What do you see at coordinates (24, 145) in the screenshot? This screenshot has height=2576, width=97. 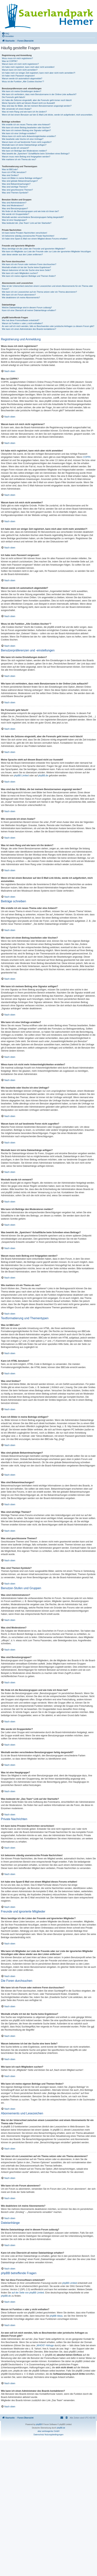 I see `Weshalb kann ich keine Dateianhänge anfügen?` at bounding box center [24, 145].